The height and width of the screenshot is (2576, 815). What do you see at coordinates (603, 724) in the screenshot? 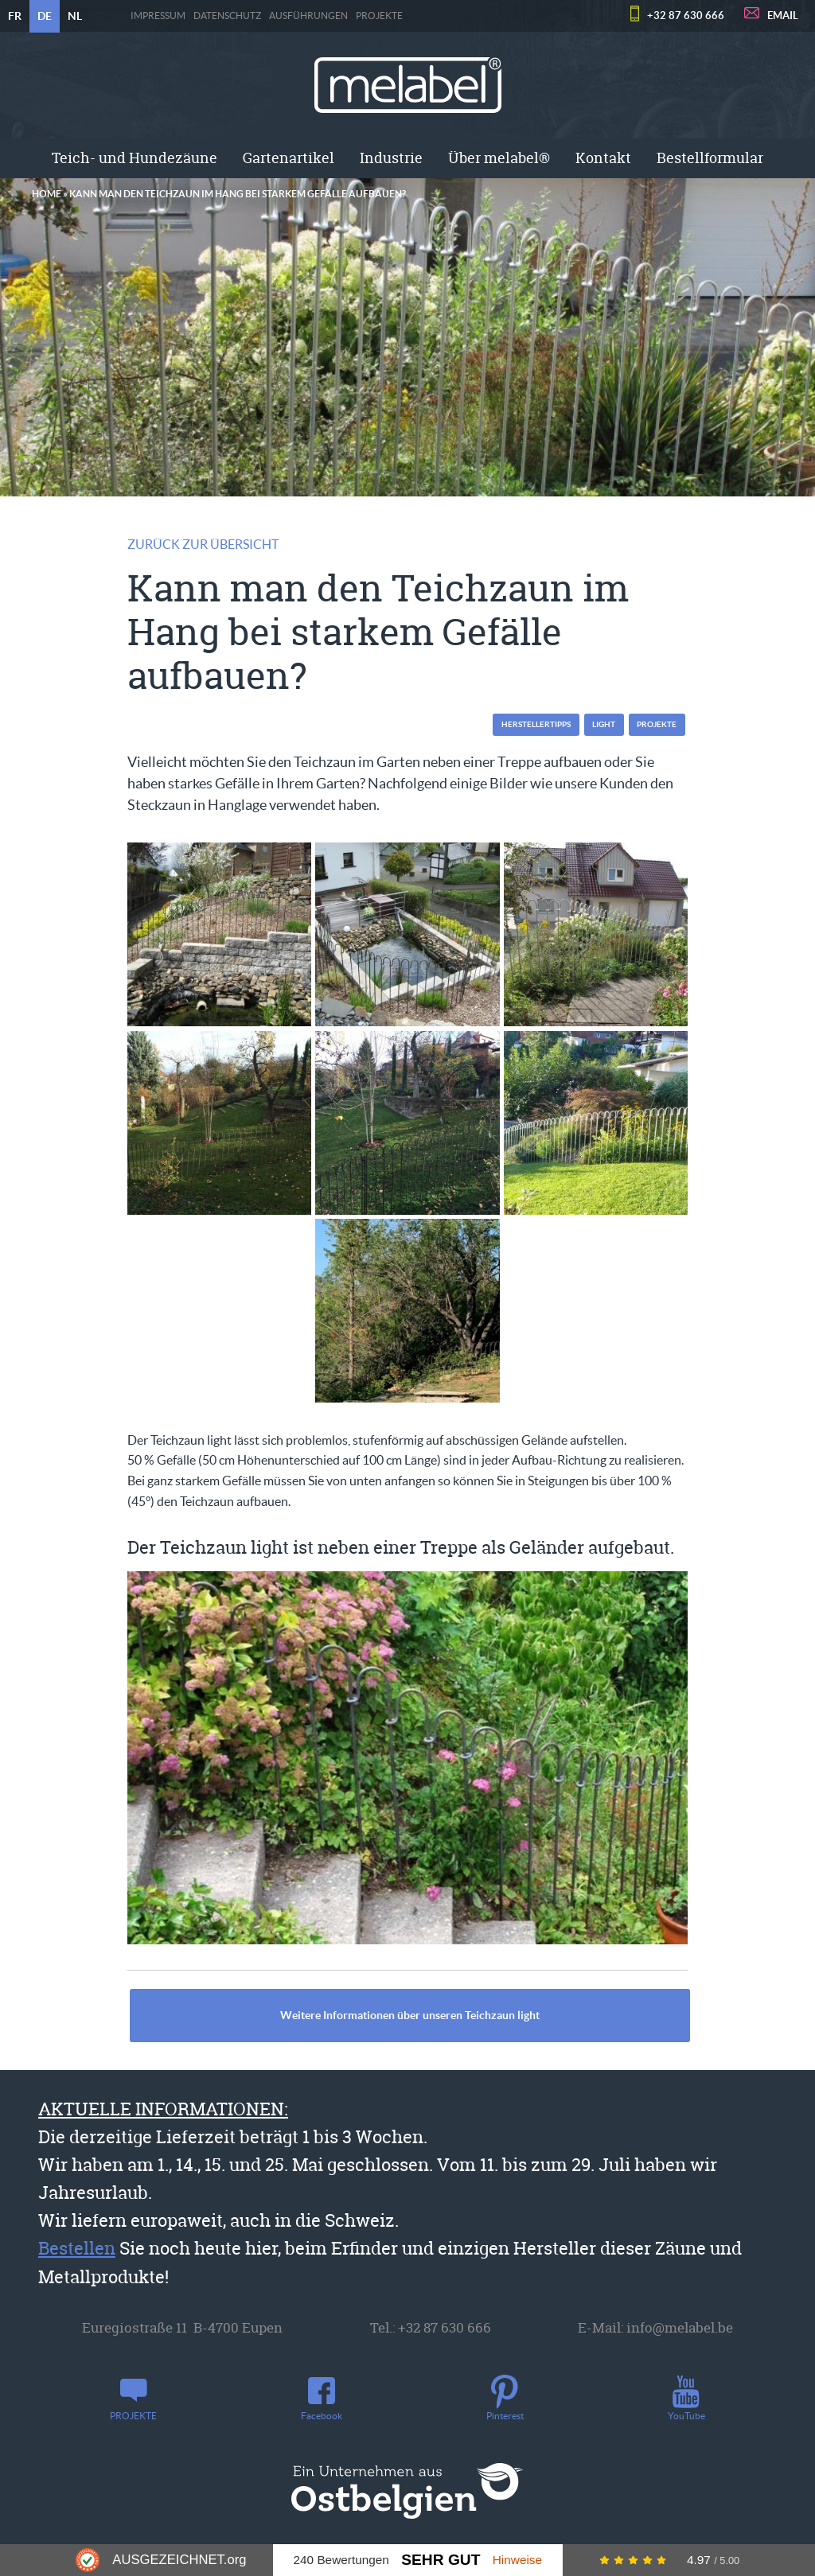
I see `light` at bounding box center [603, 724].